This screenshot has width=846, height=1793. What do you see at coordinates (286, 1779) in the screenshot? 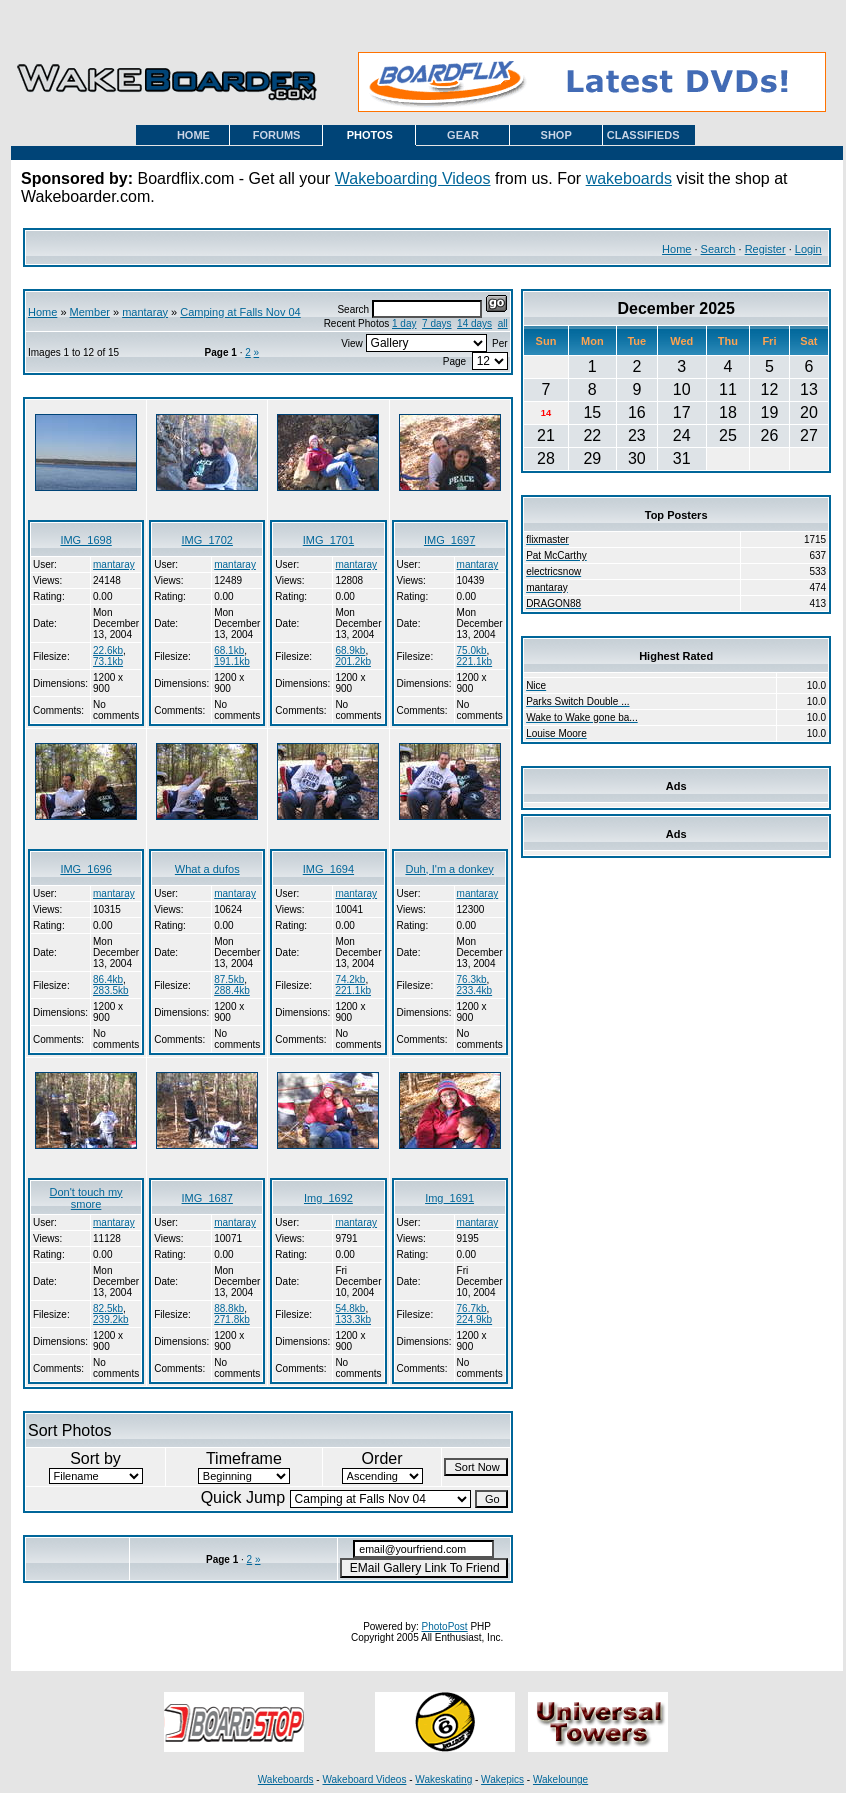
I see `Wakeboards` at bounding box center [286, 1779].